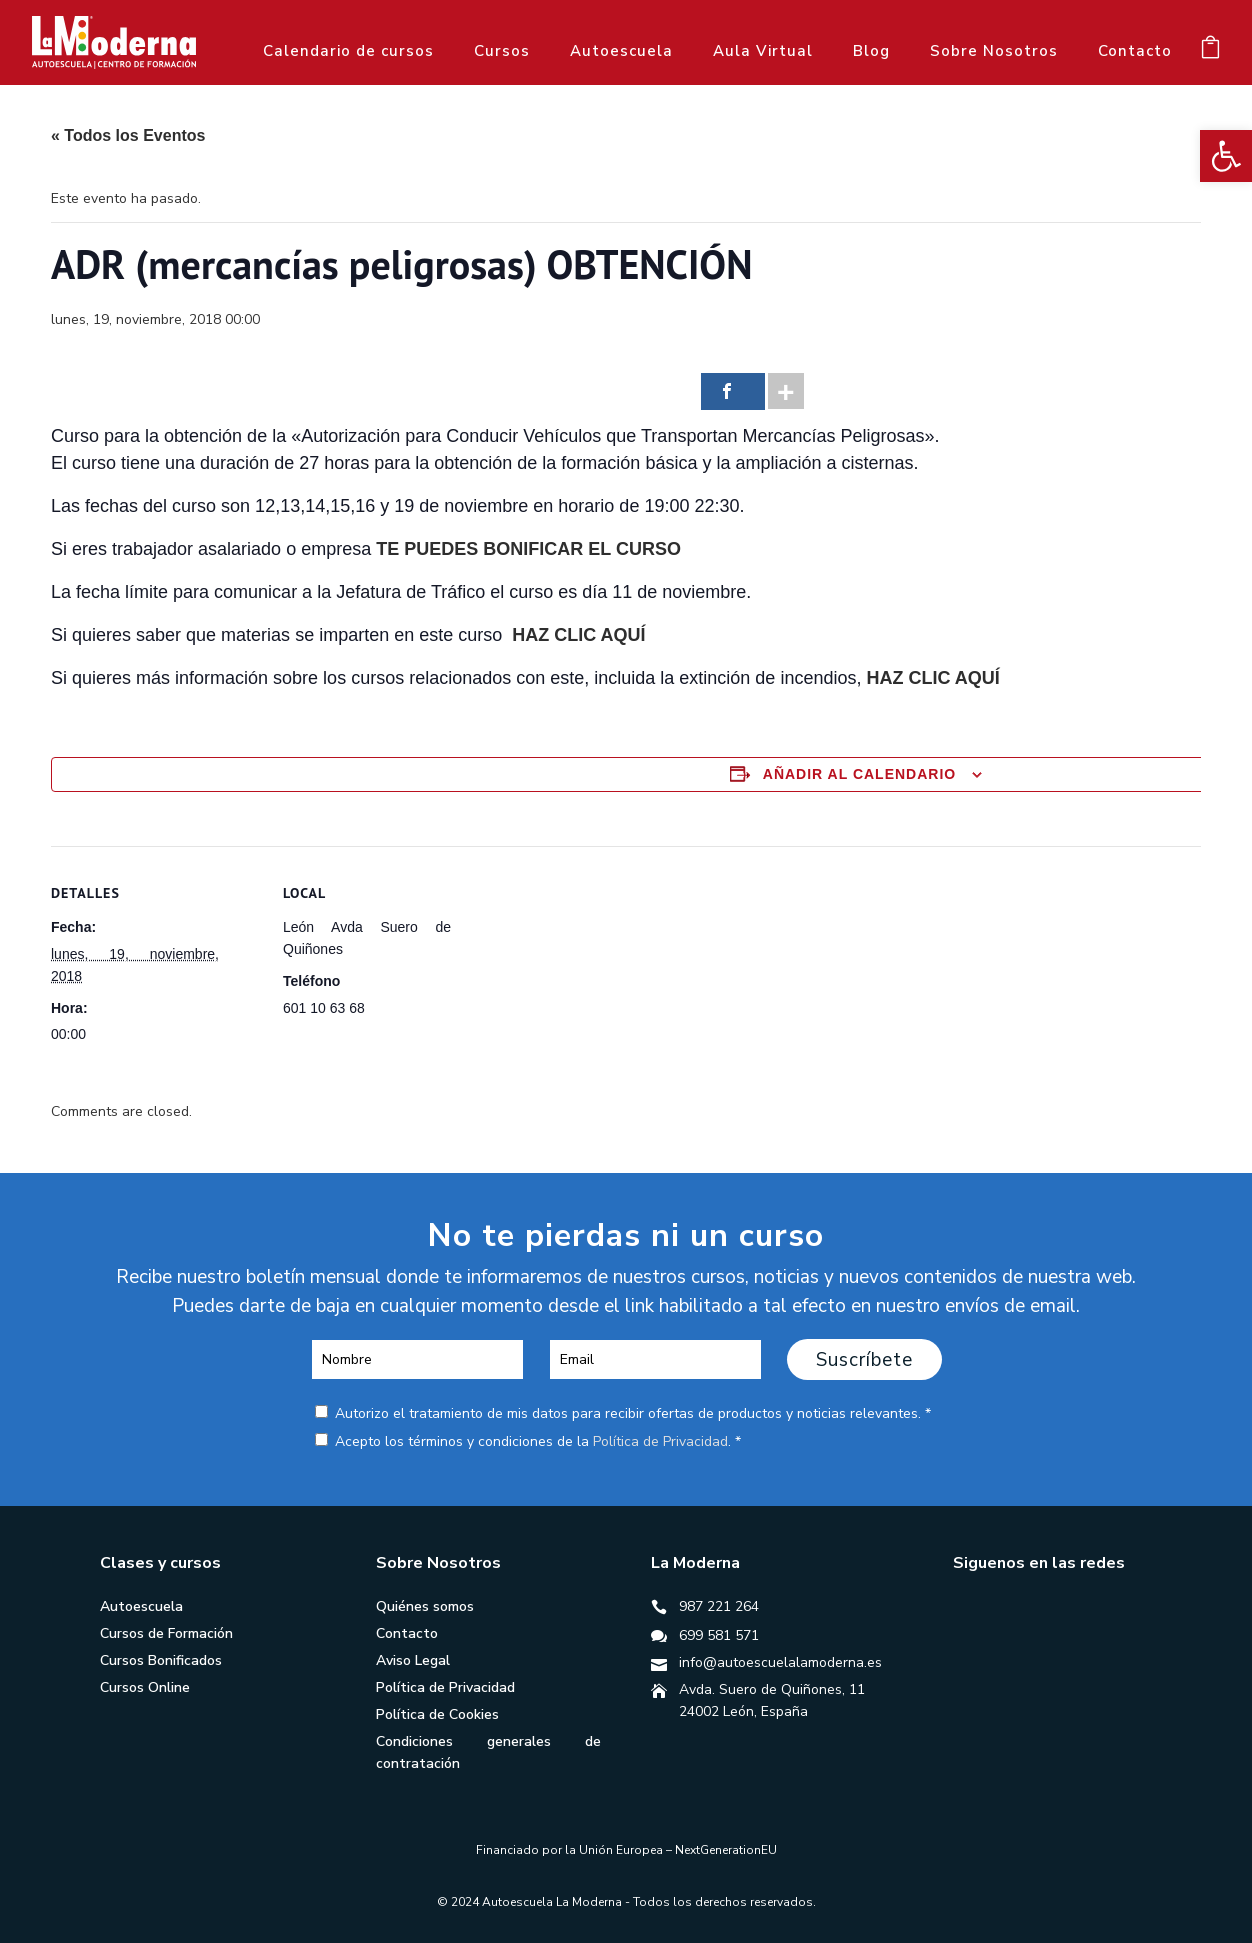 The width and height of the screenshot is (1252, 1943). I want to click on Sobre Nosotros, so click(994, 51).